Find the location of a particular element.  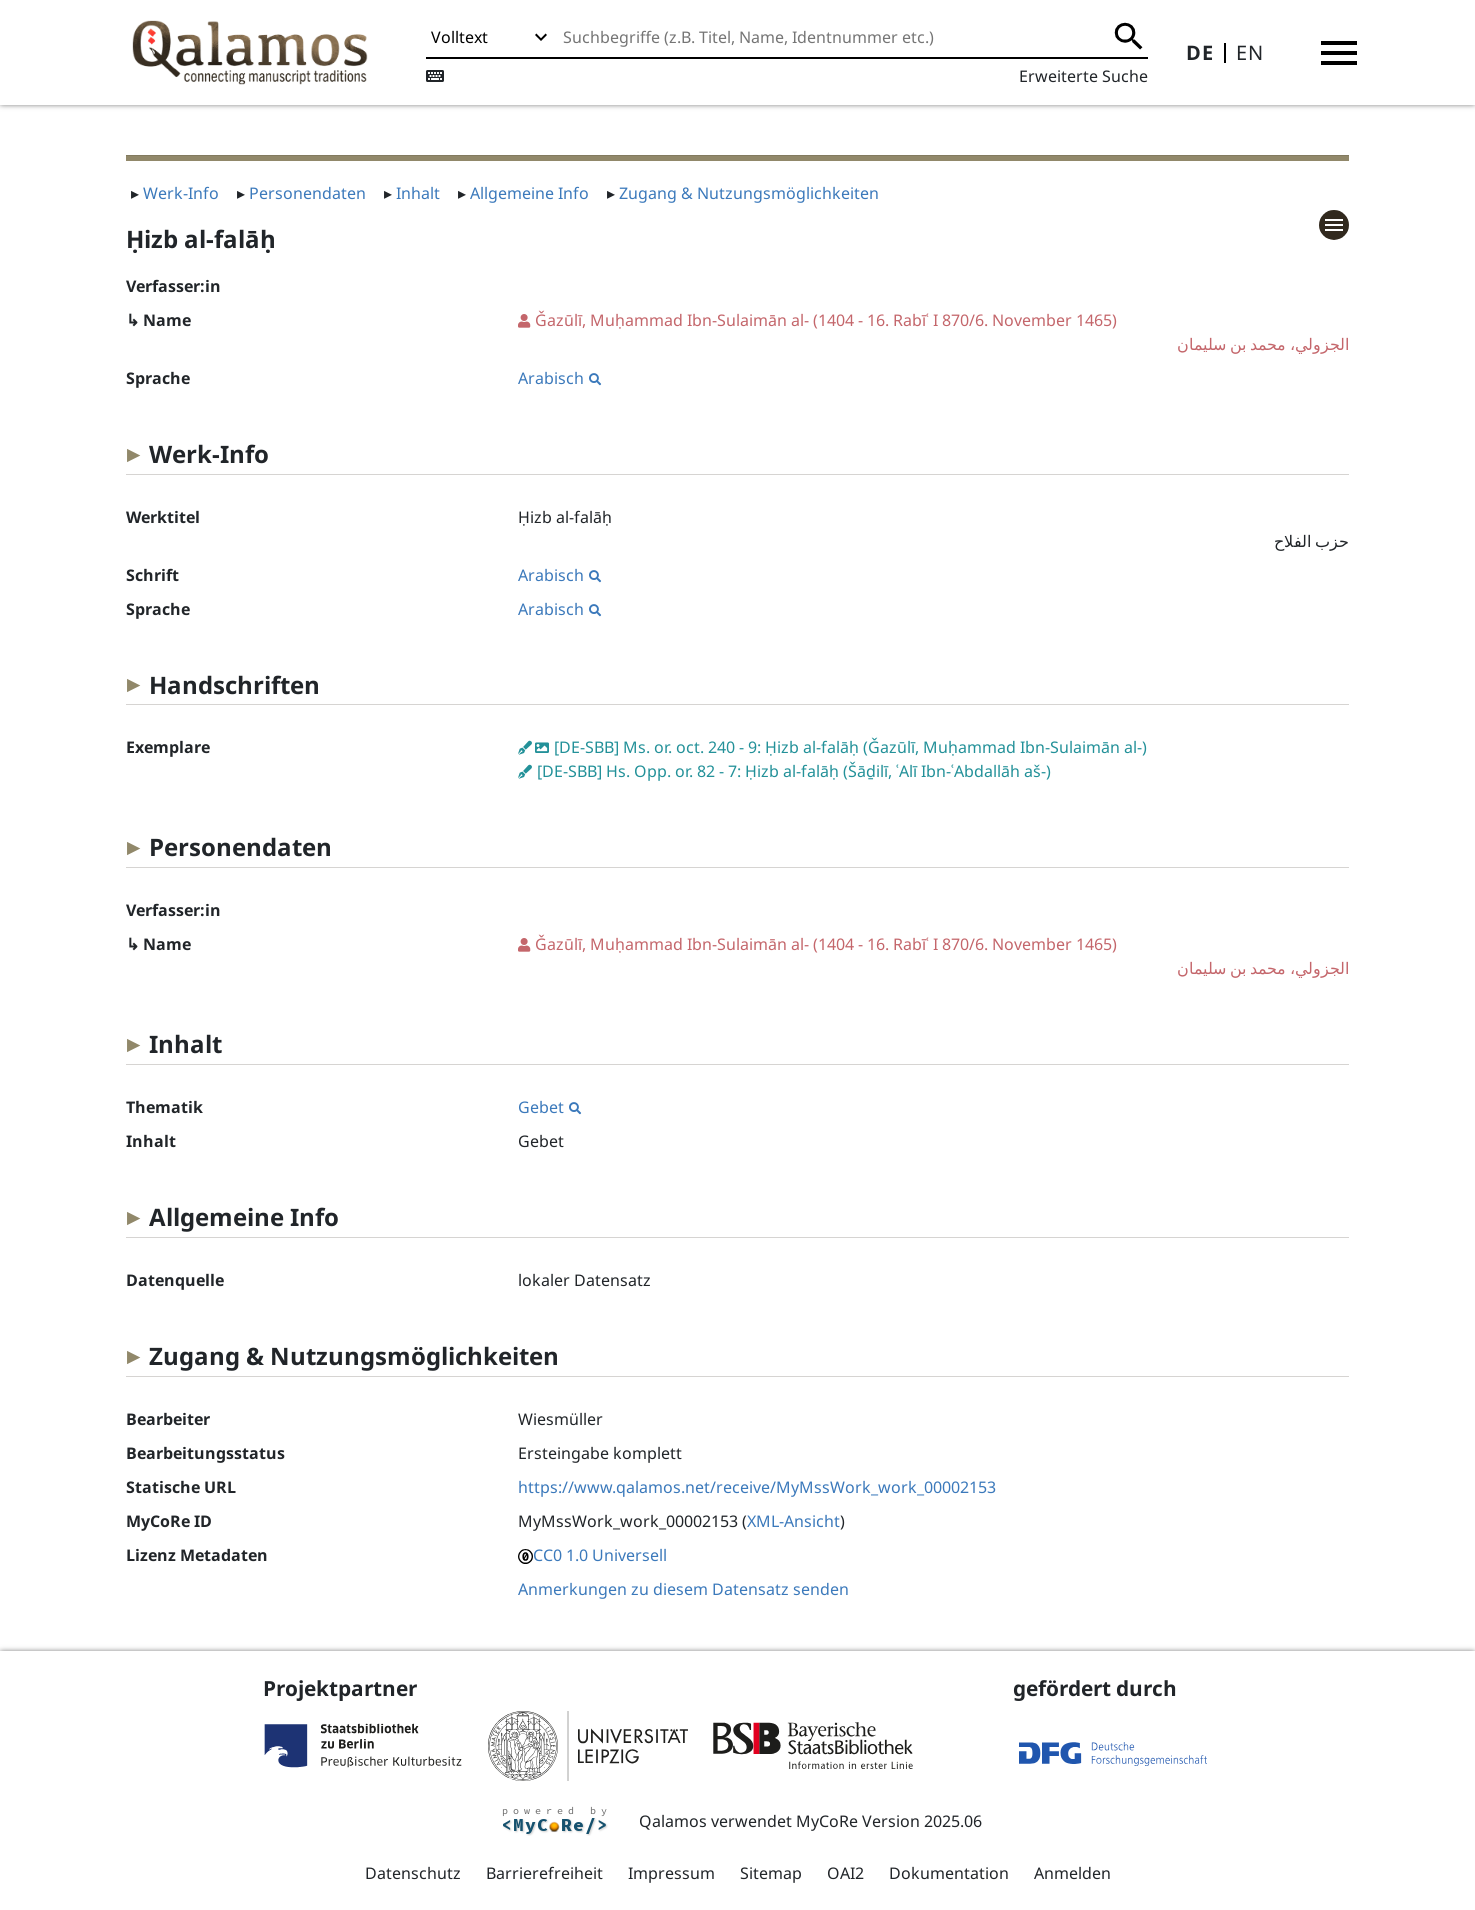

[DE-SBB] Hs. Opp. or. 82 - 7: Ḥizb al-falāḥ (Šāḏilī, ʿAlī Ibn-ʿAbdallāh aš-) is located at coordinates (794, 771).